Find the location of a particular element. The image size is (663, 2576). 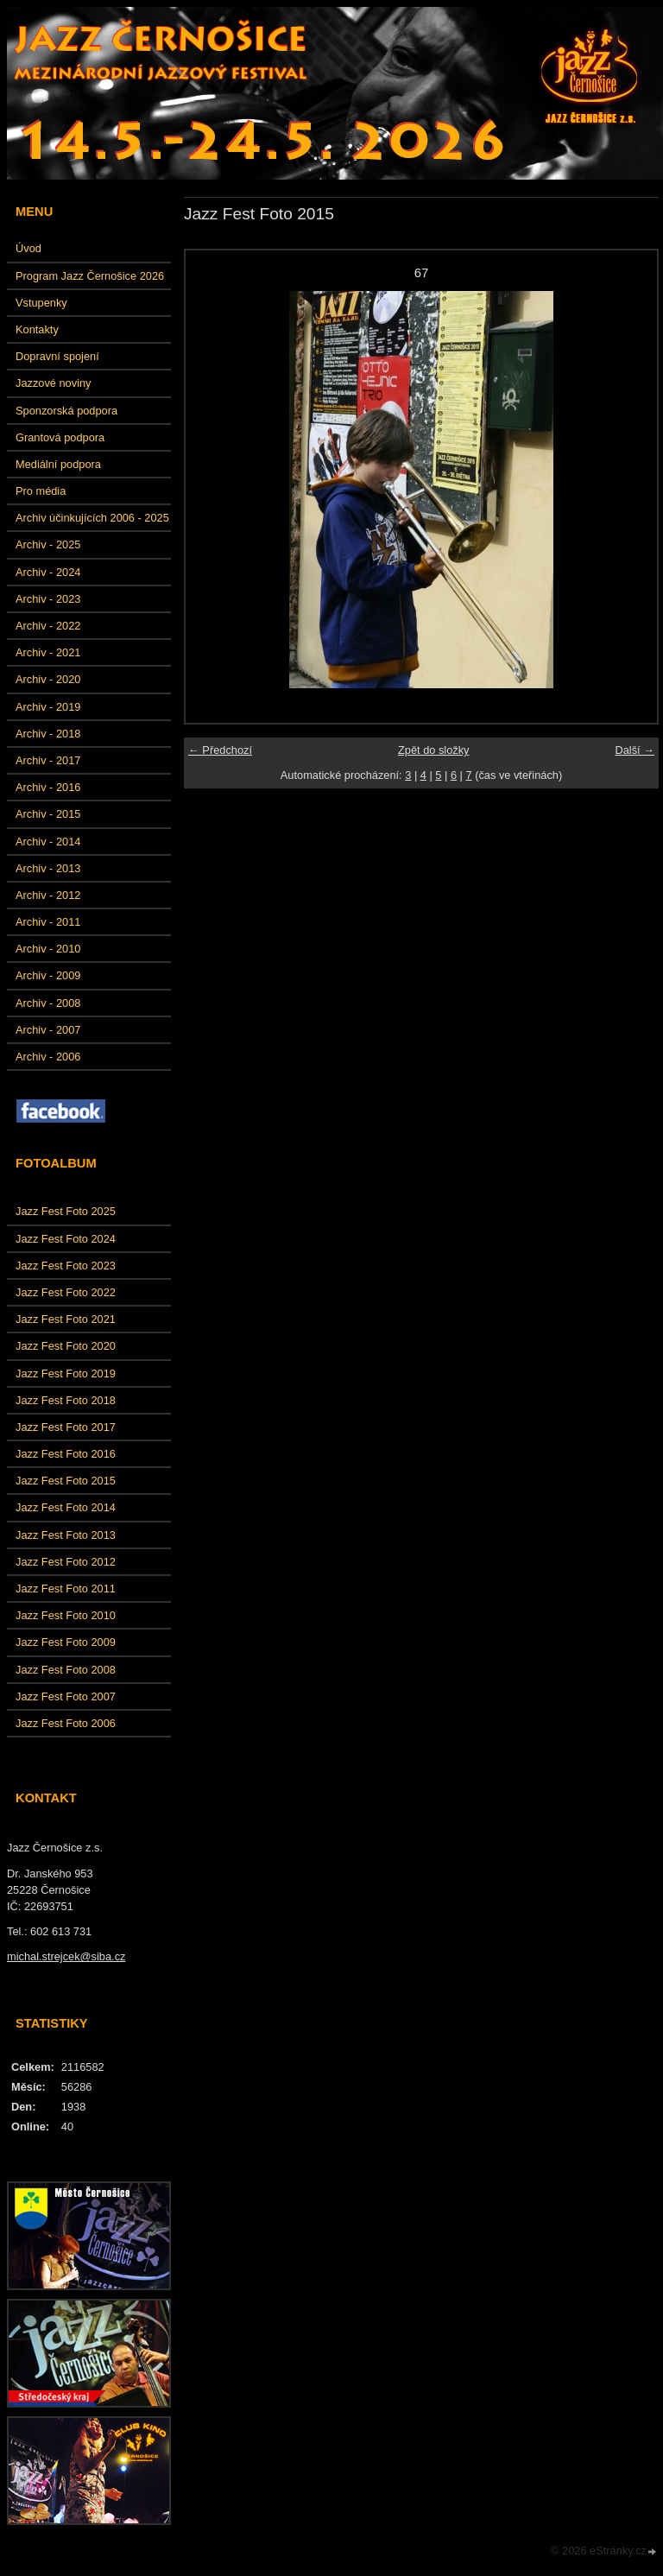

Jazz Fest Foto 2009 is located at coordinates (66, 1642).